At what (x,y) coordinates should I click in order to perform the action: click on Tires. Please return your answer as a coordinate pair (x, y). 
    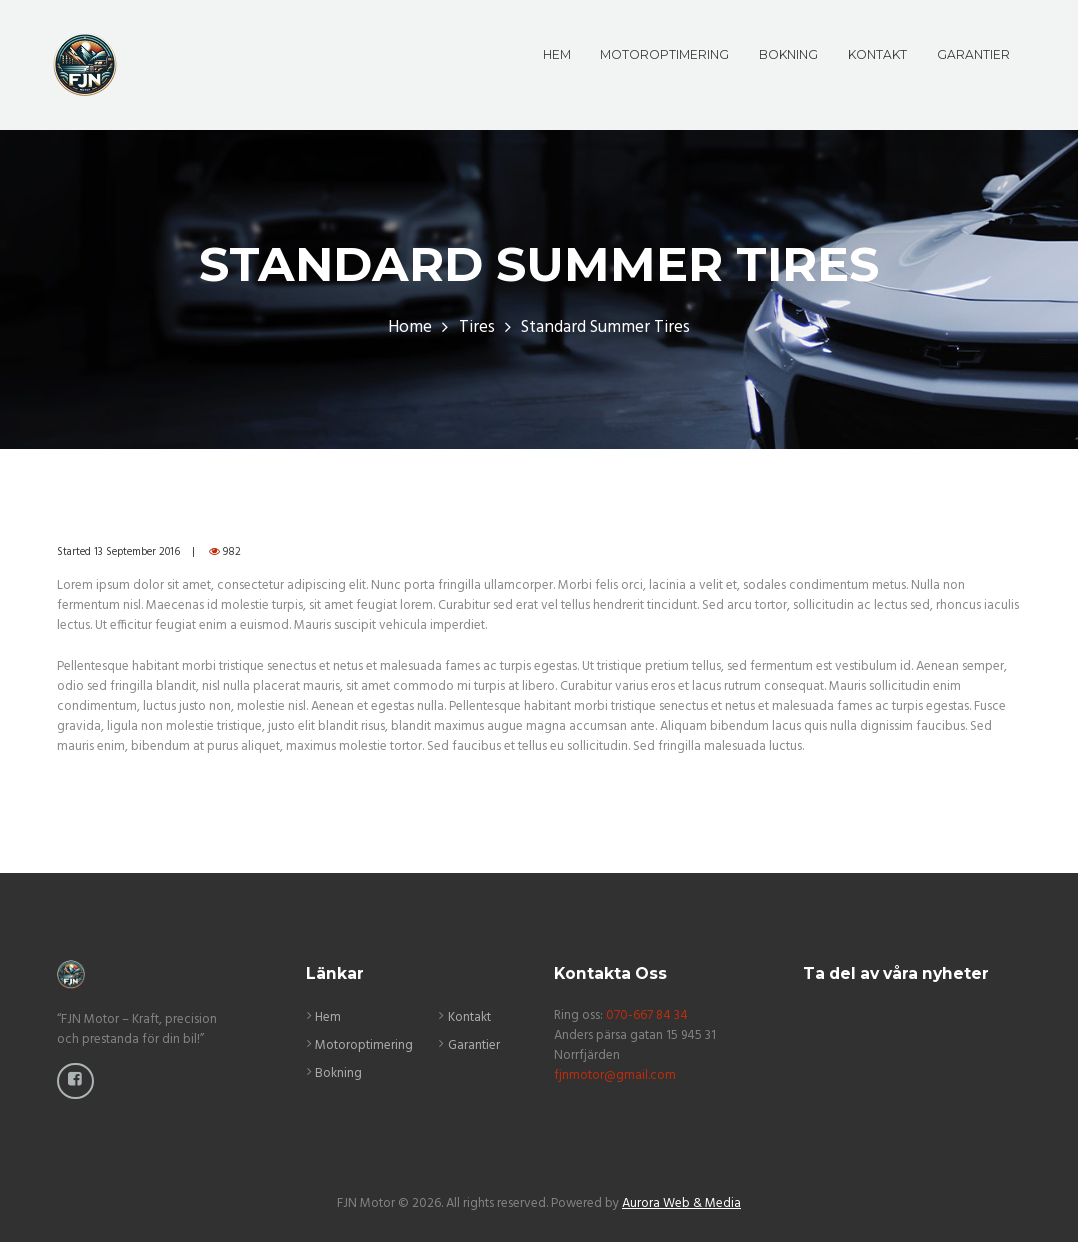
    Looking at the image, I should click on (477, 328).